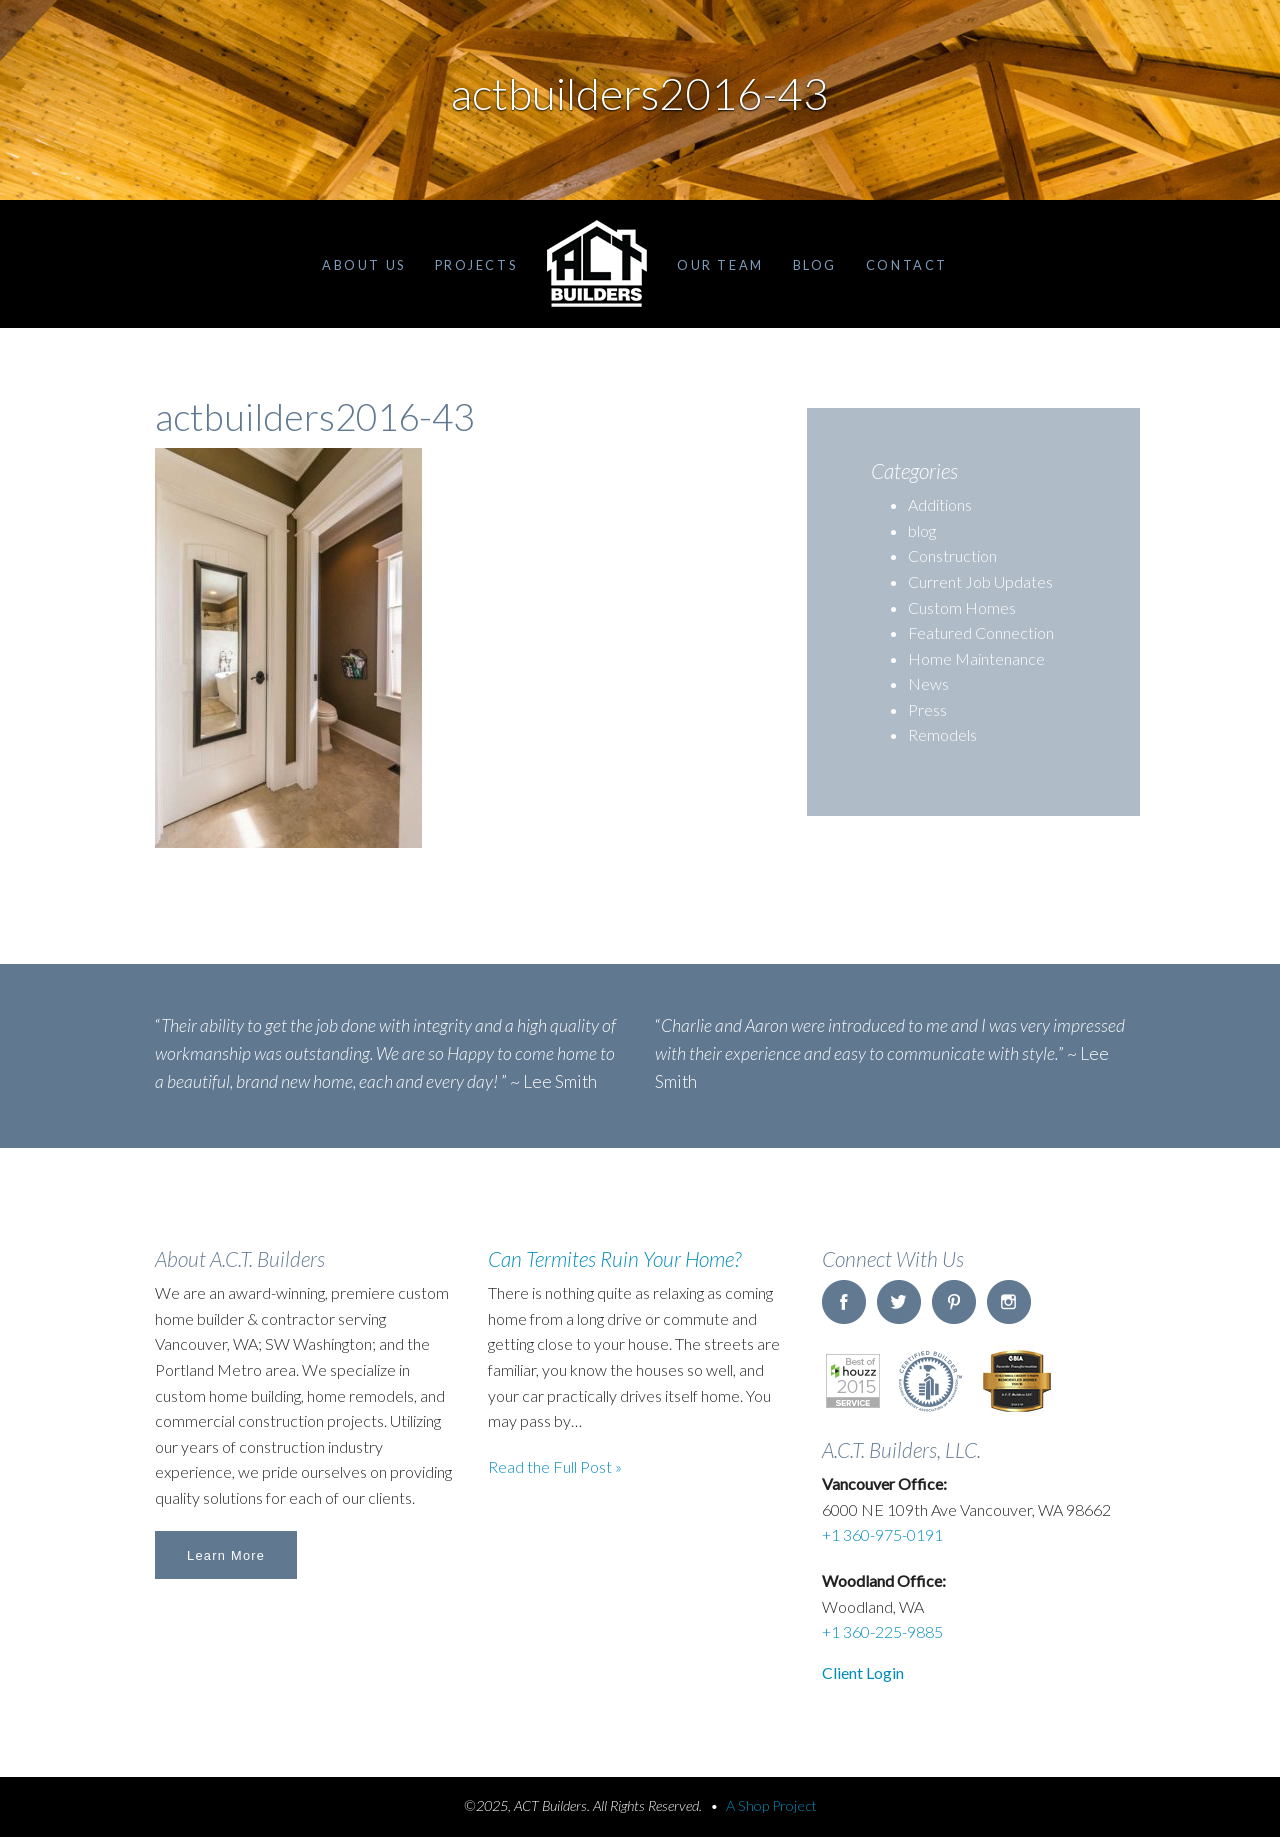 The height and width of the screenshot is (1837, 1280). What do you see at coordinates (771, 1805) in the screenshot?
I see `A Shop Project` at bounding box center [771, 1805].